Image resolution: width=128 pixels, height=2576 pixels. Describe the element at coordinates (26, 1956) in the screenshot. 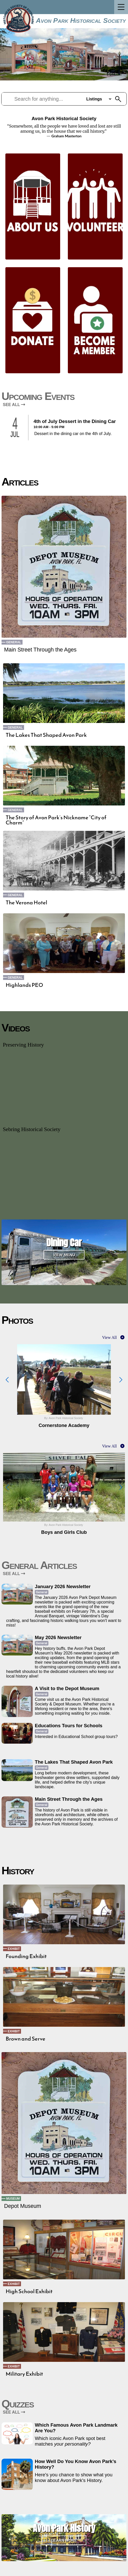

I see `Founding Exhibit` at that location.